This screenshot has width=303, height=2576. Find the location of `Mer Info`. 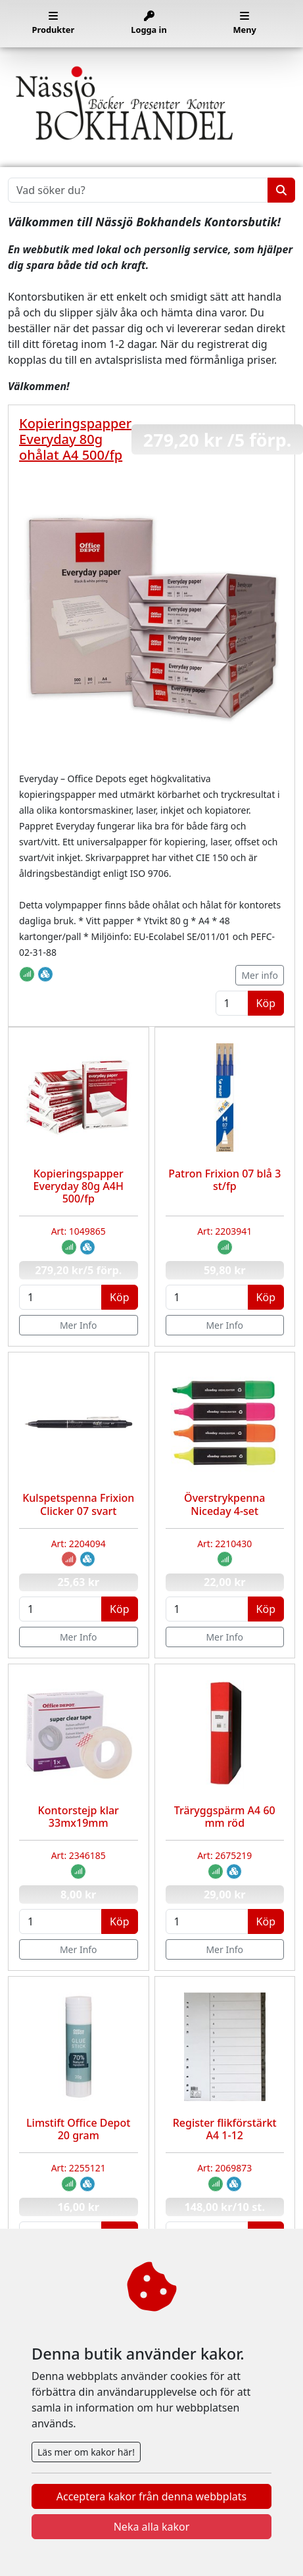

Mer Info is located at coordinates (78, 1325).